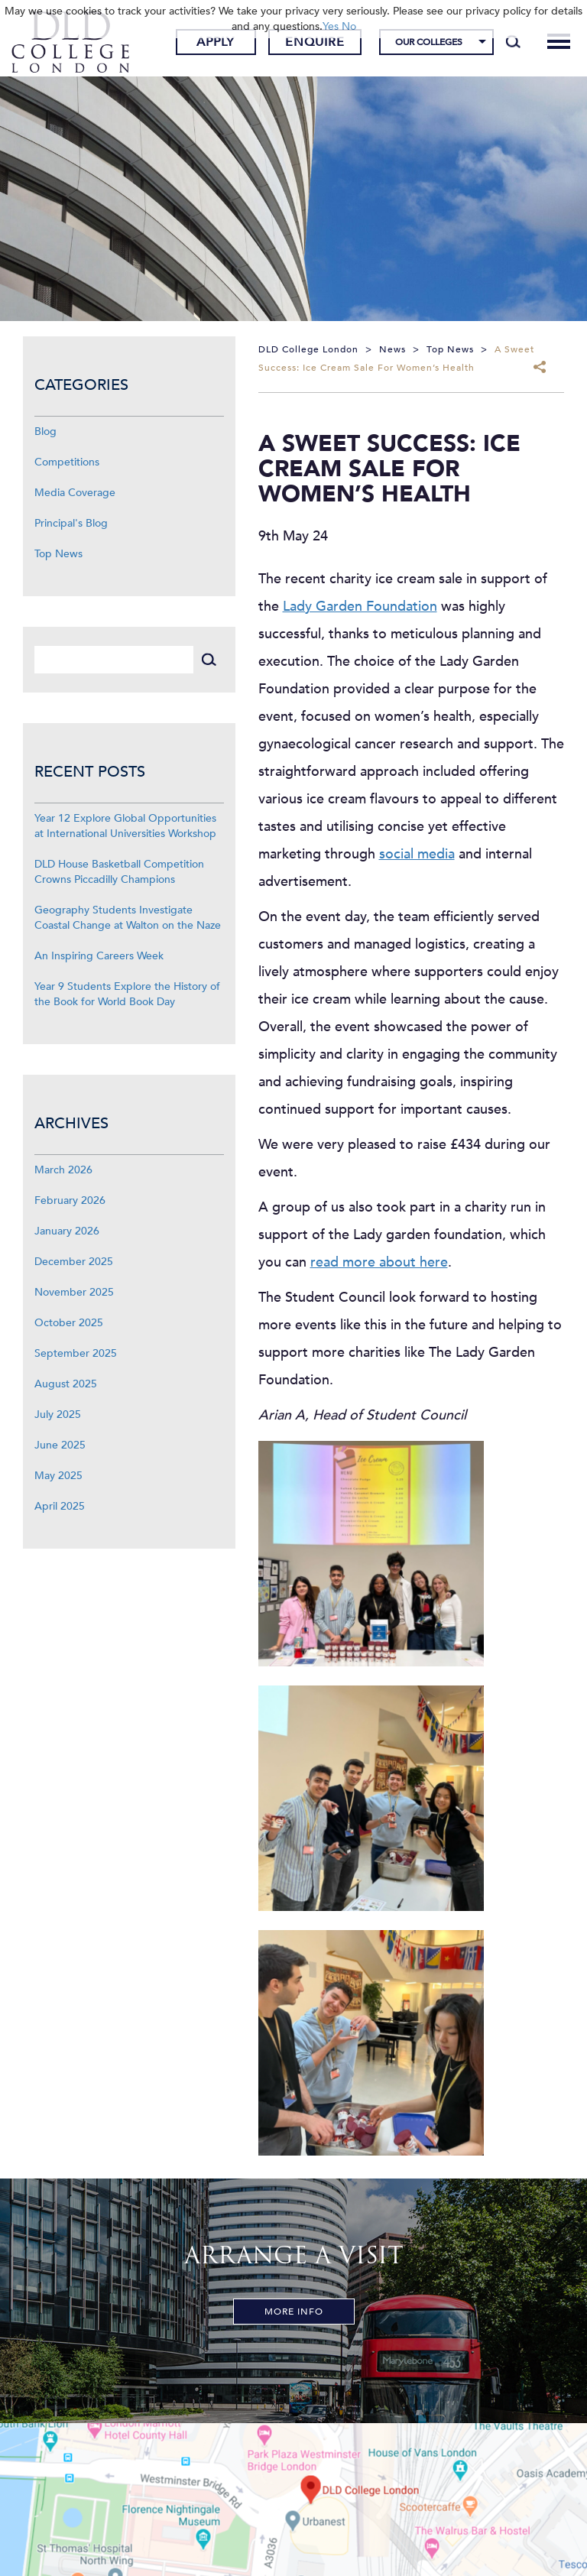 The image size is (587, 2576). Describe the element at coordinates (75, 1353) in the screenshot. I see `September 2025` at that location.